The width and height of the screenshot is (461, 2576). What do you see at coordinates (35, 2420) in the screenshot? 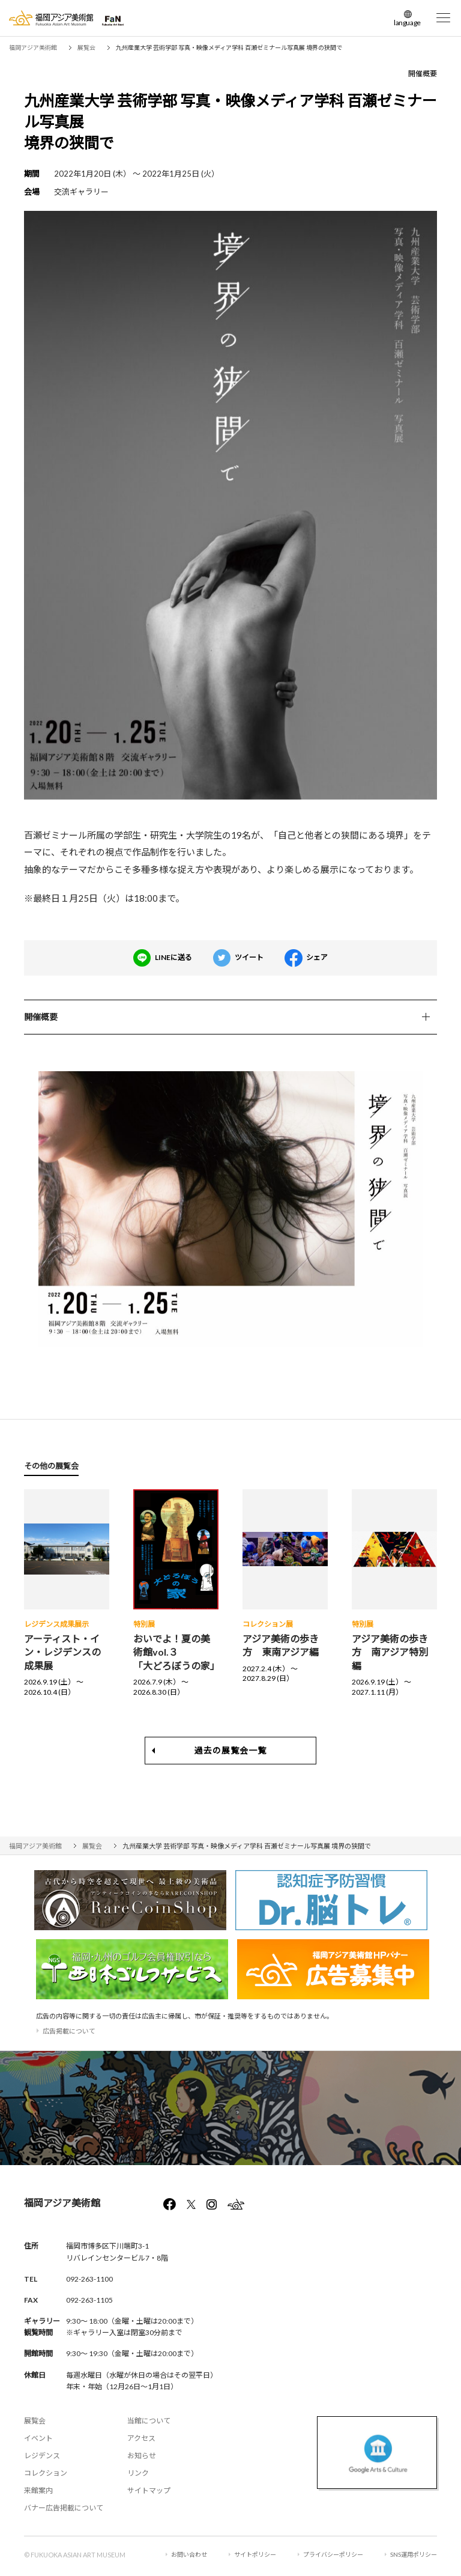
I see `展覧会` at bounding box center [35, 2420].